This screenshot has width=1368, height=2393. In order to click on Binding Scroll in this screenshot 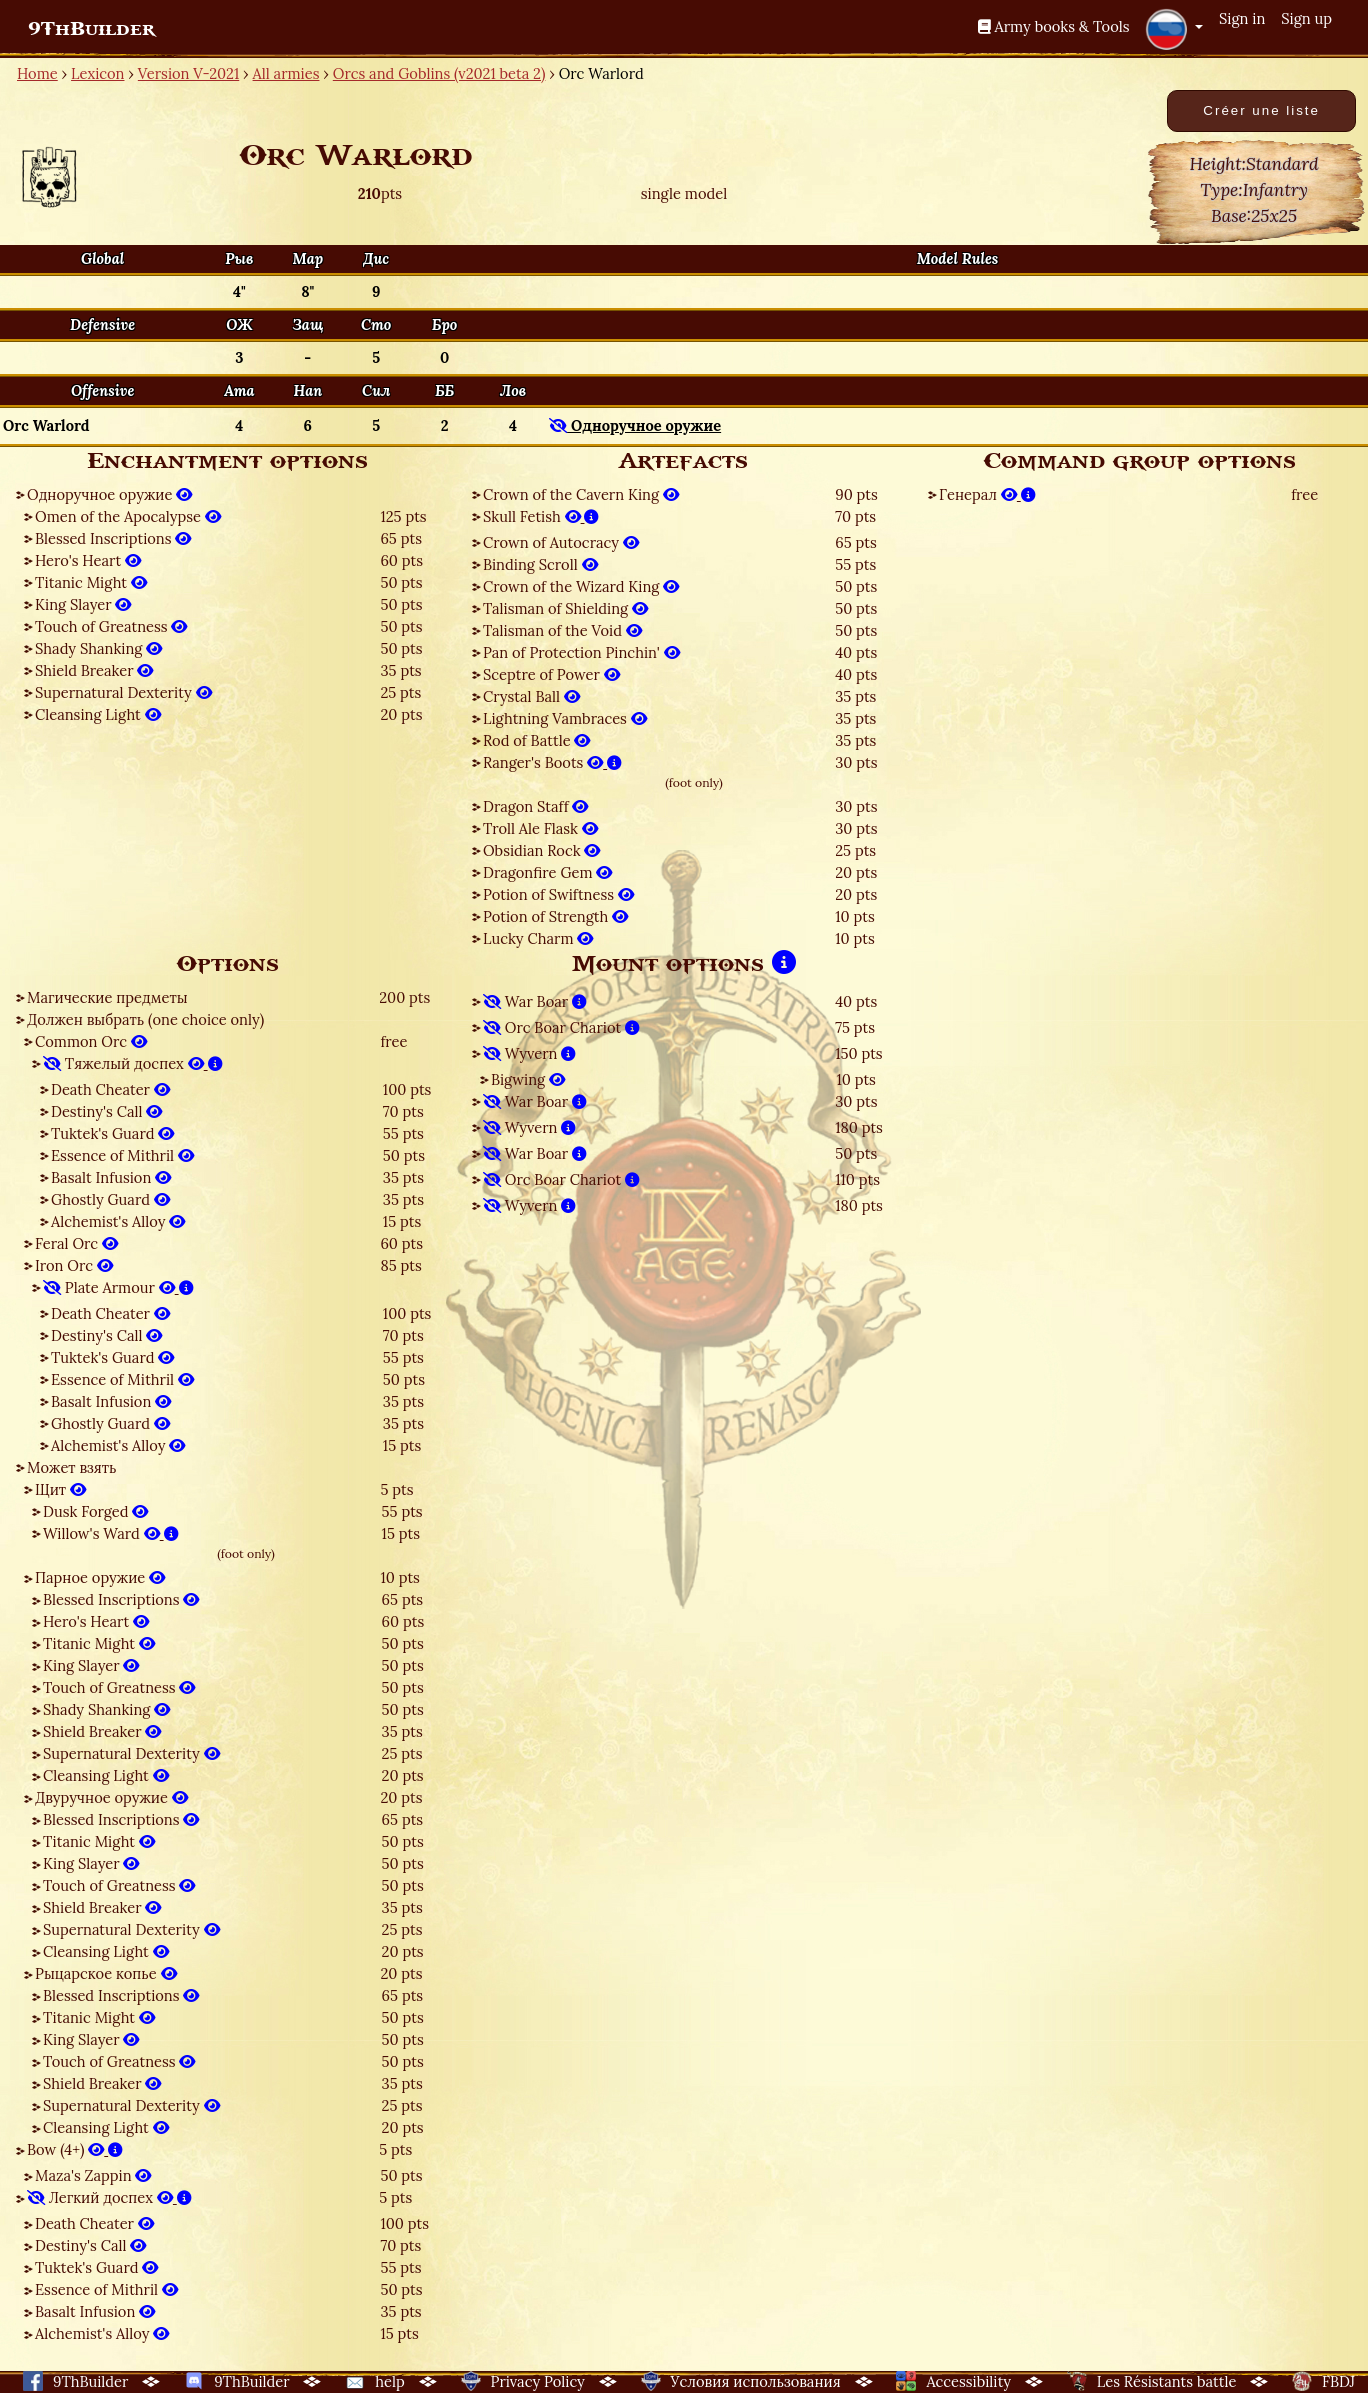, I will do `click(540, 564)`.